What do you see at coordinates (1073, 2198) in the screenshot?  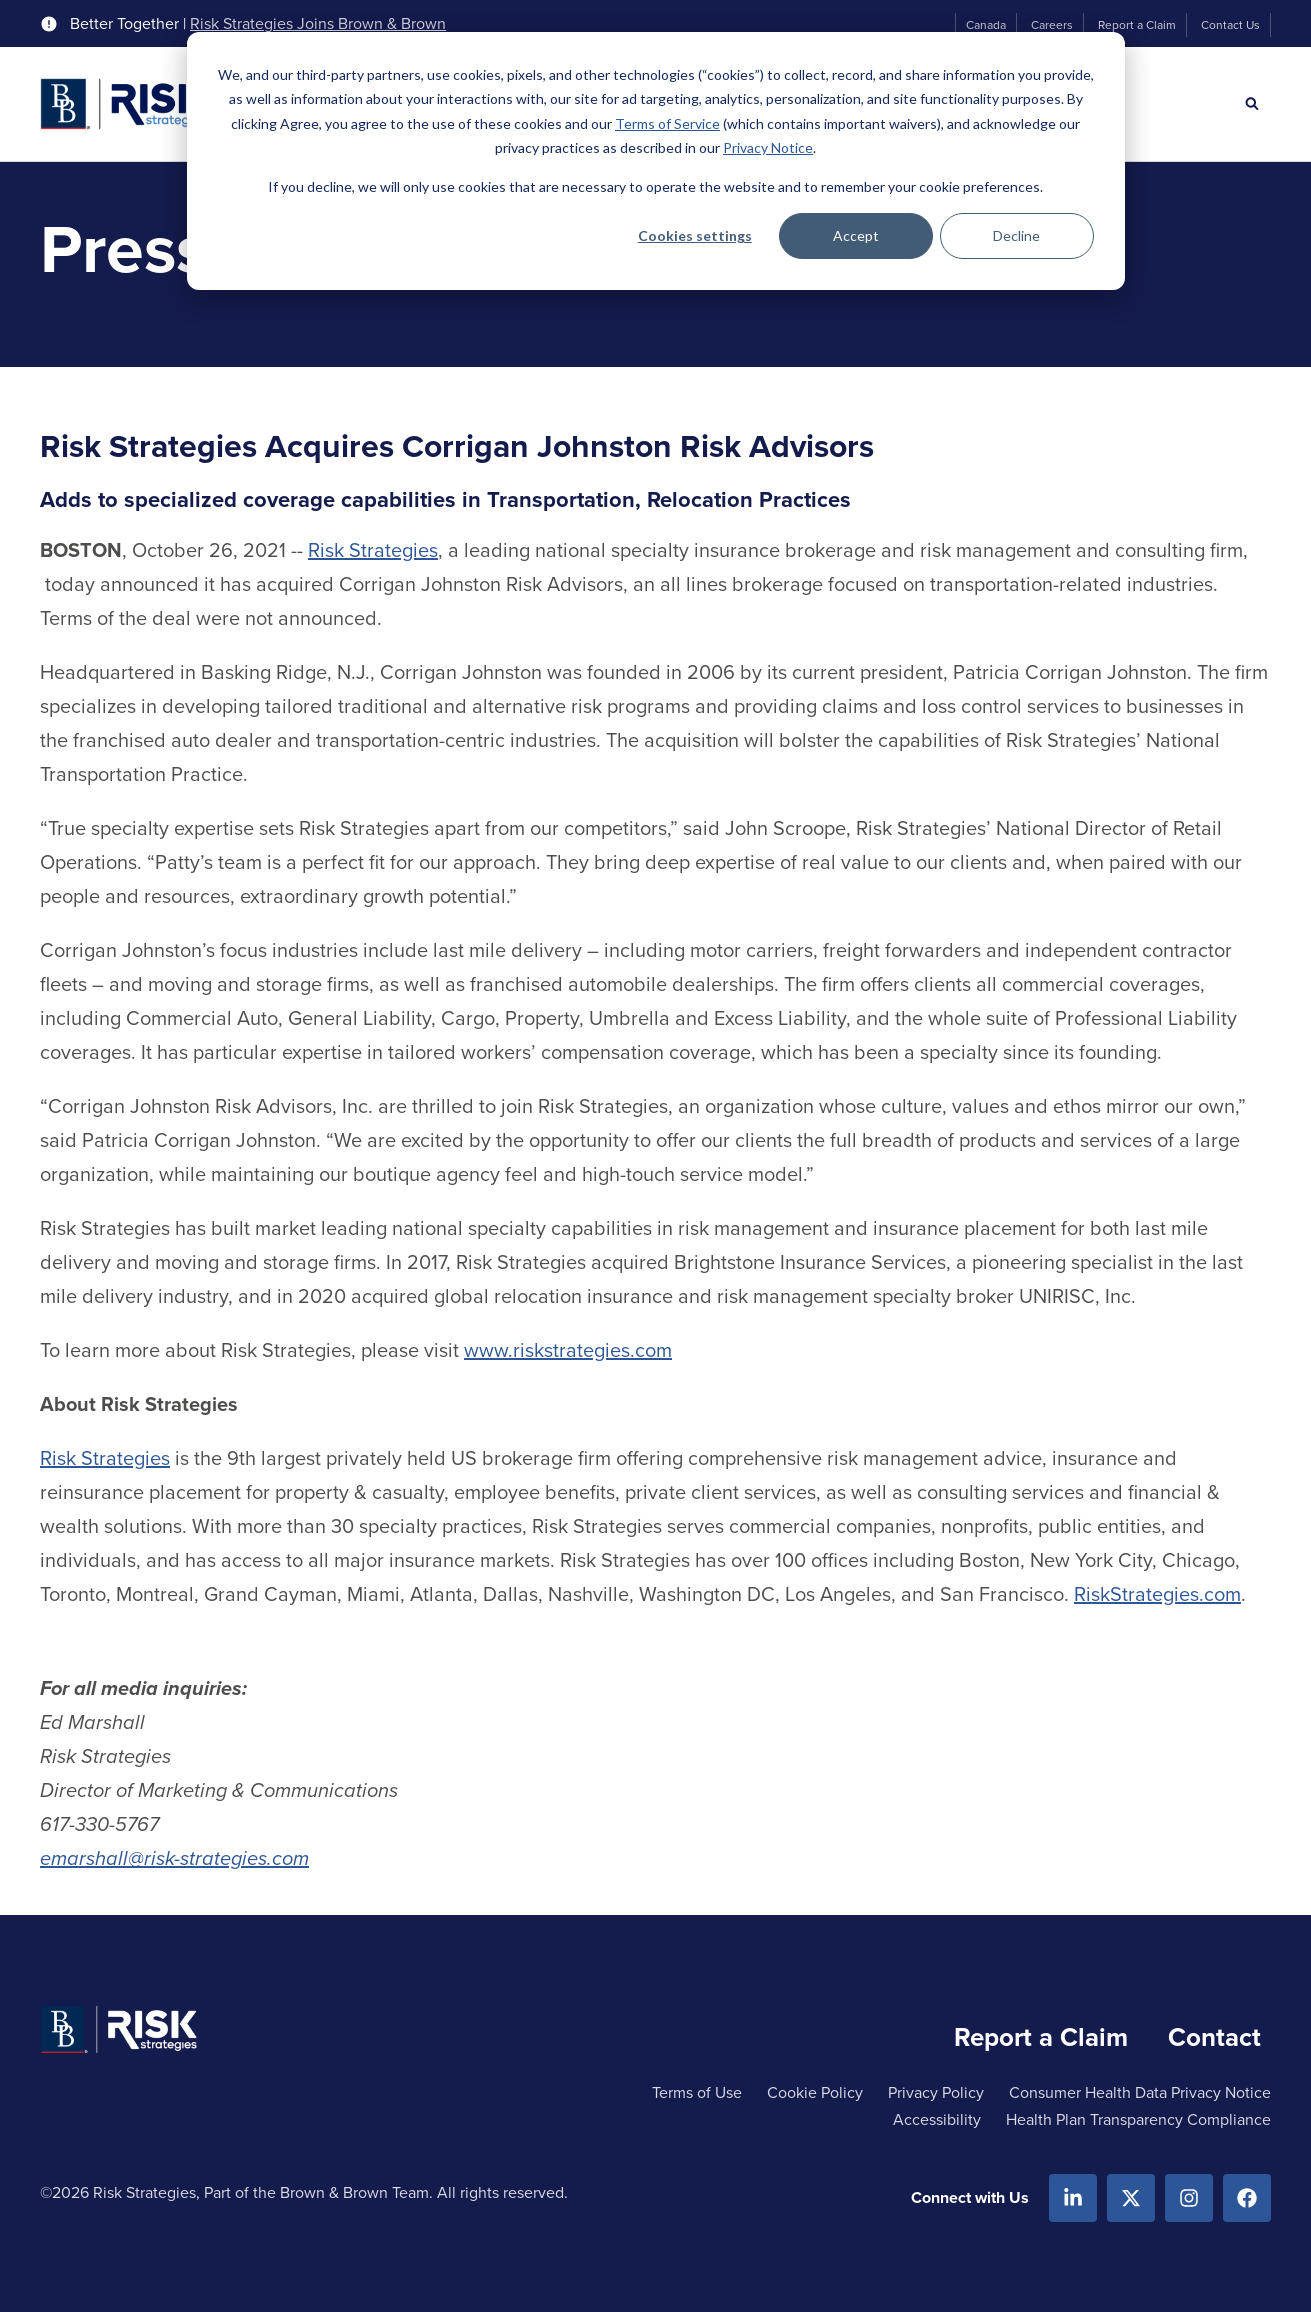 I see `[Linkedin]` at bounding box center [1073, 2198].